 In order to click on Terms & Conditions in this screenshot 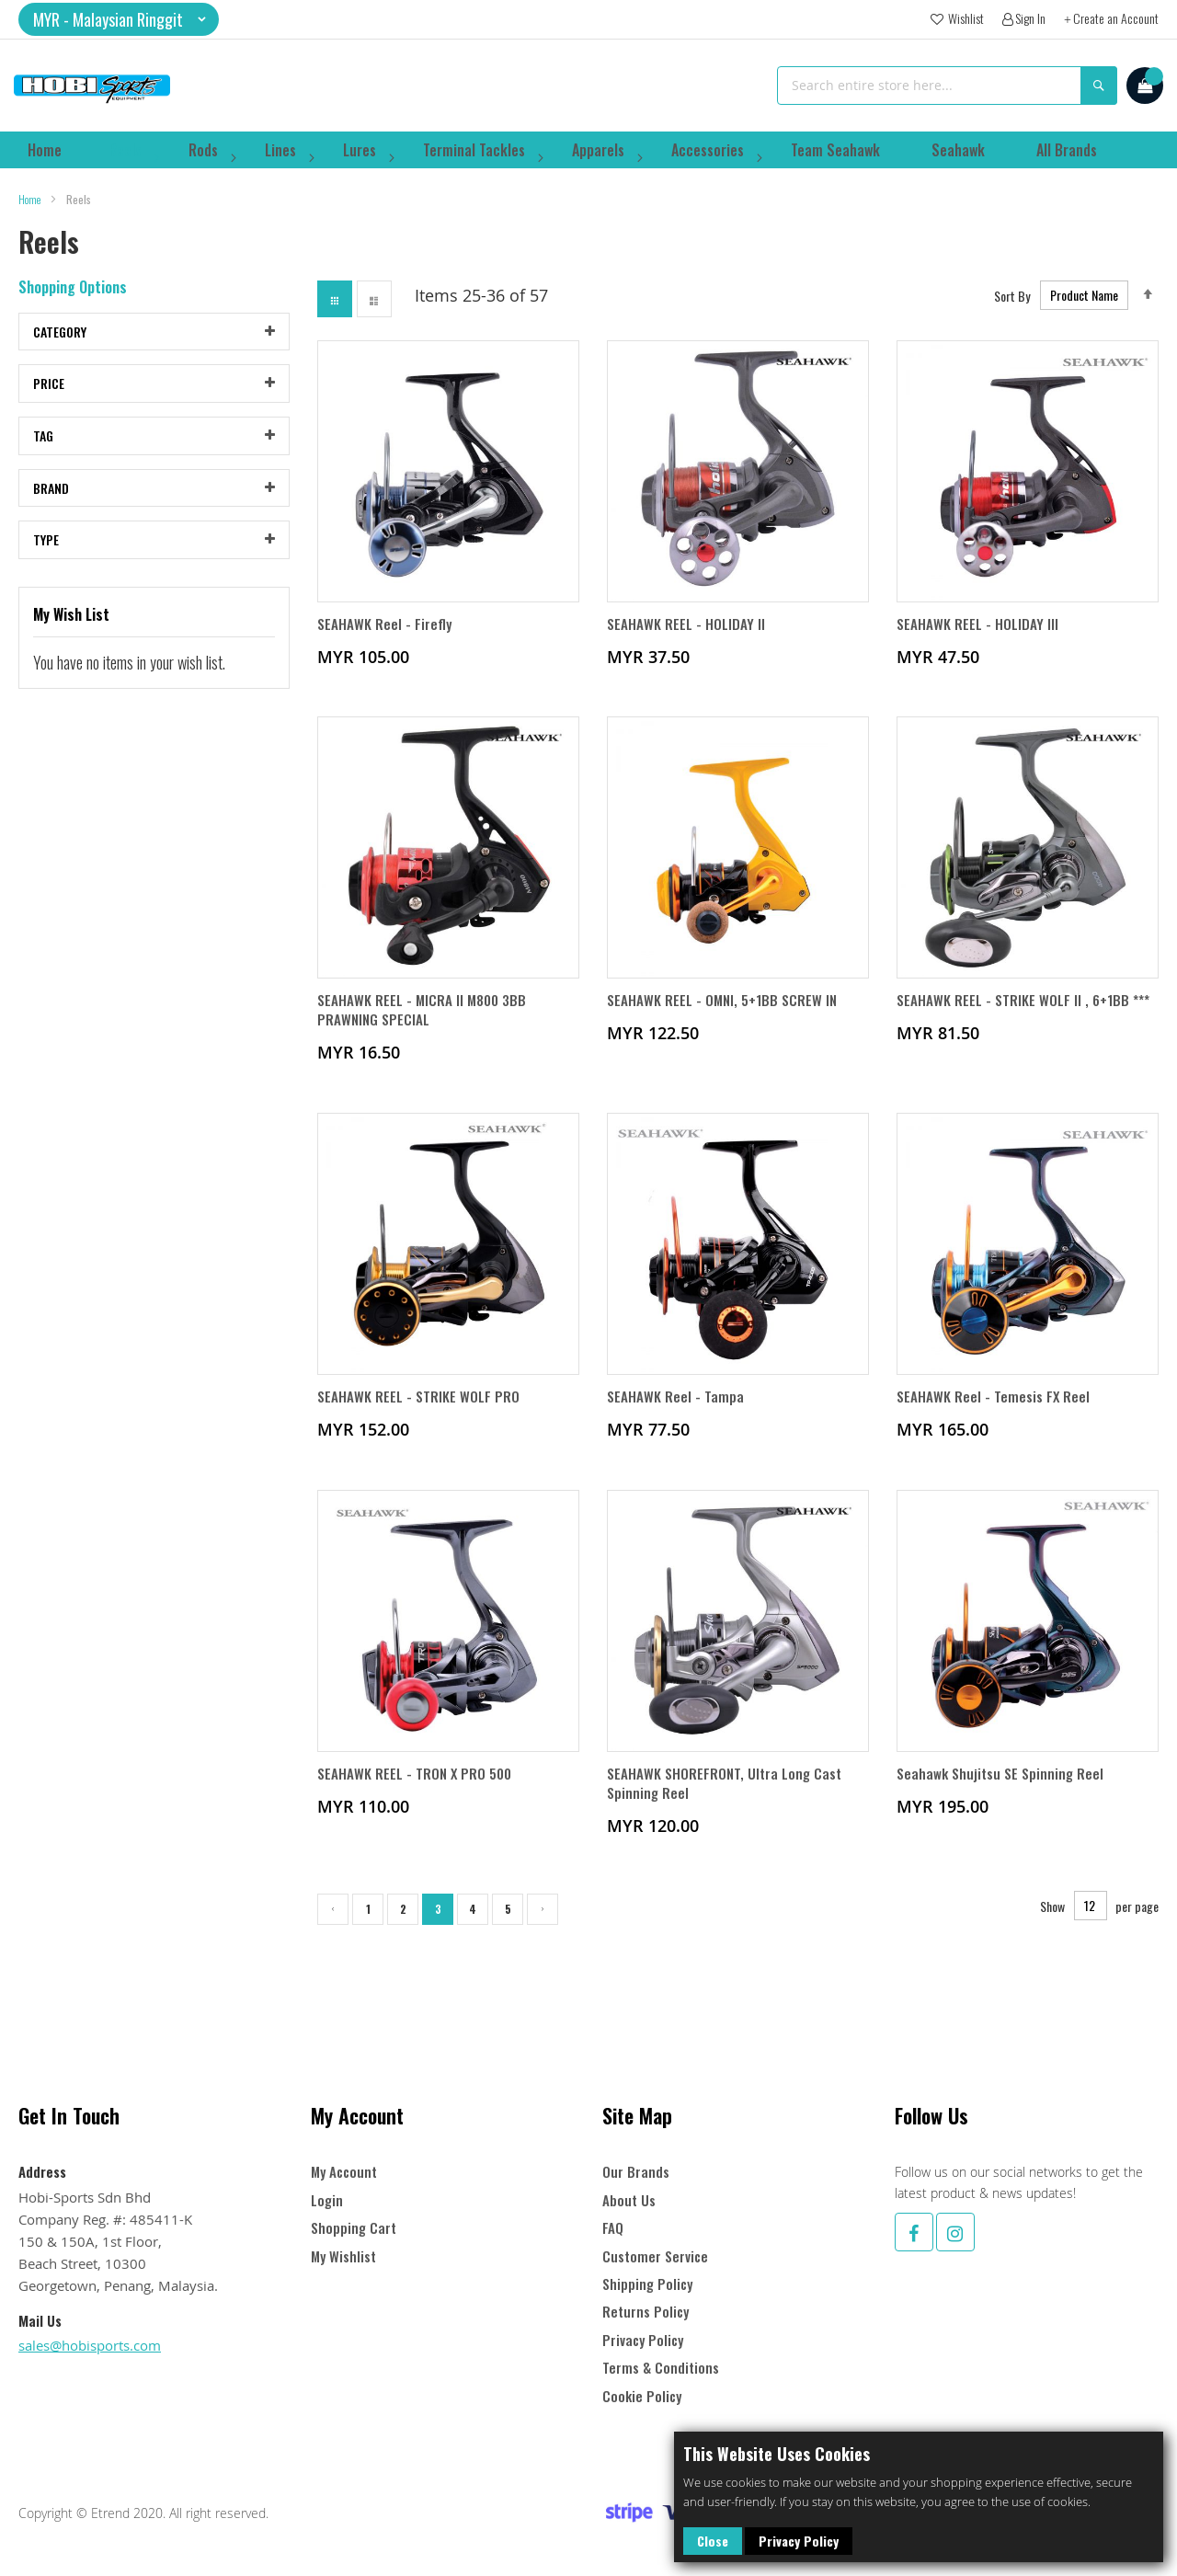, I will do `click(660, 2367)`.